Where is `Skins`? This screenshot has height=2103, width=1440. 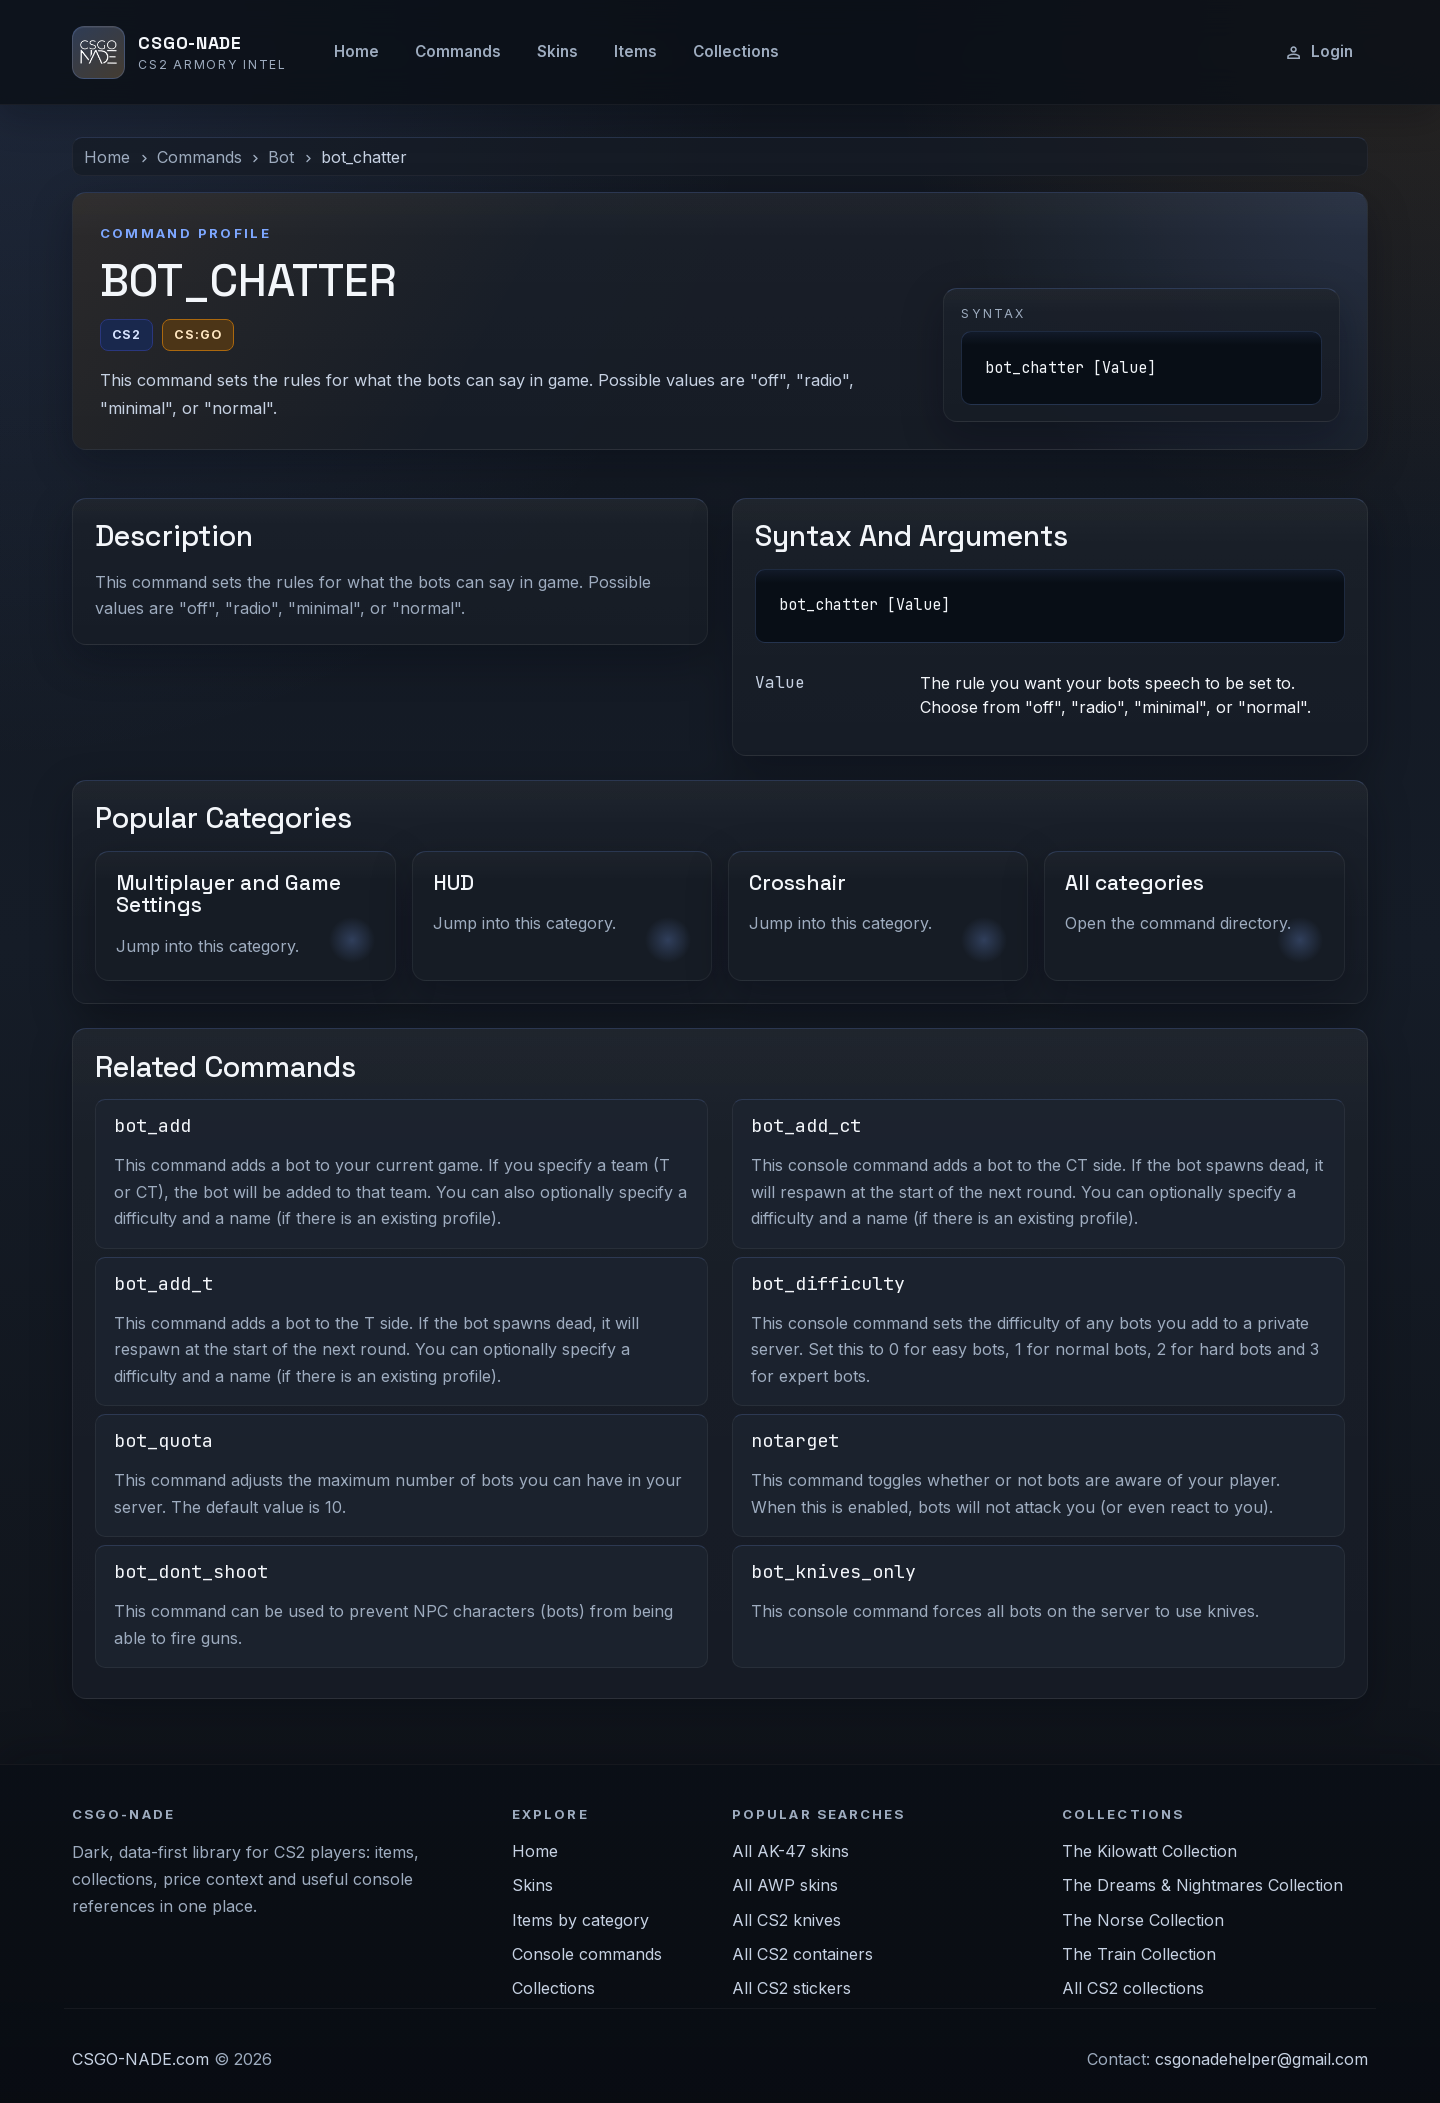
Skins is located at coordinates (557, 51).